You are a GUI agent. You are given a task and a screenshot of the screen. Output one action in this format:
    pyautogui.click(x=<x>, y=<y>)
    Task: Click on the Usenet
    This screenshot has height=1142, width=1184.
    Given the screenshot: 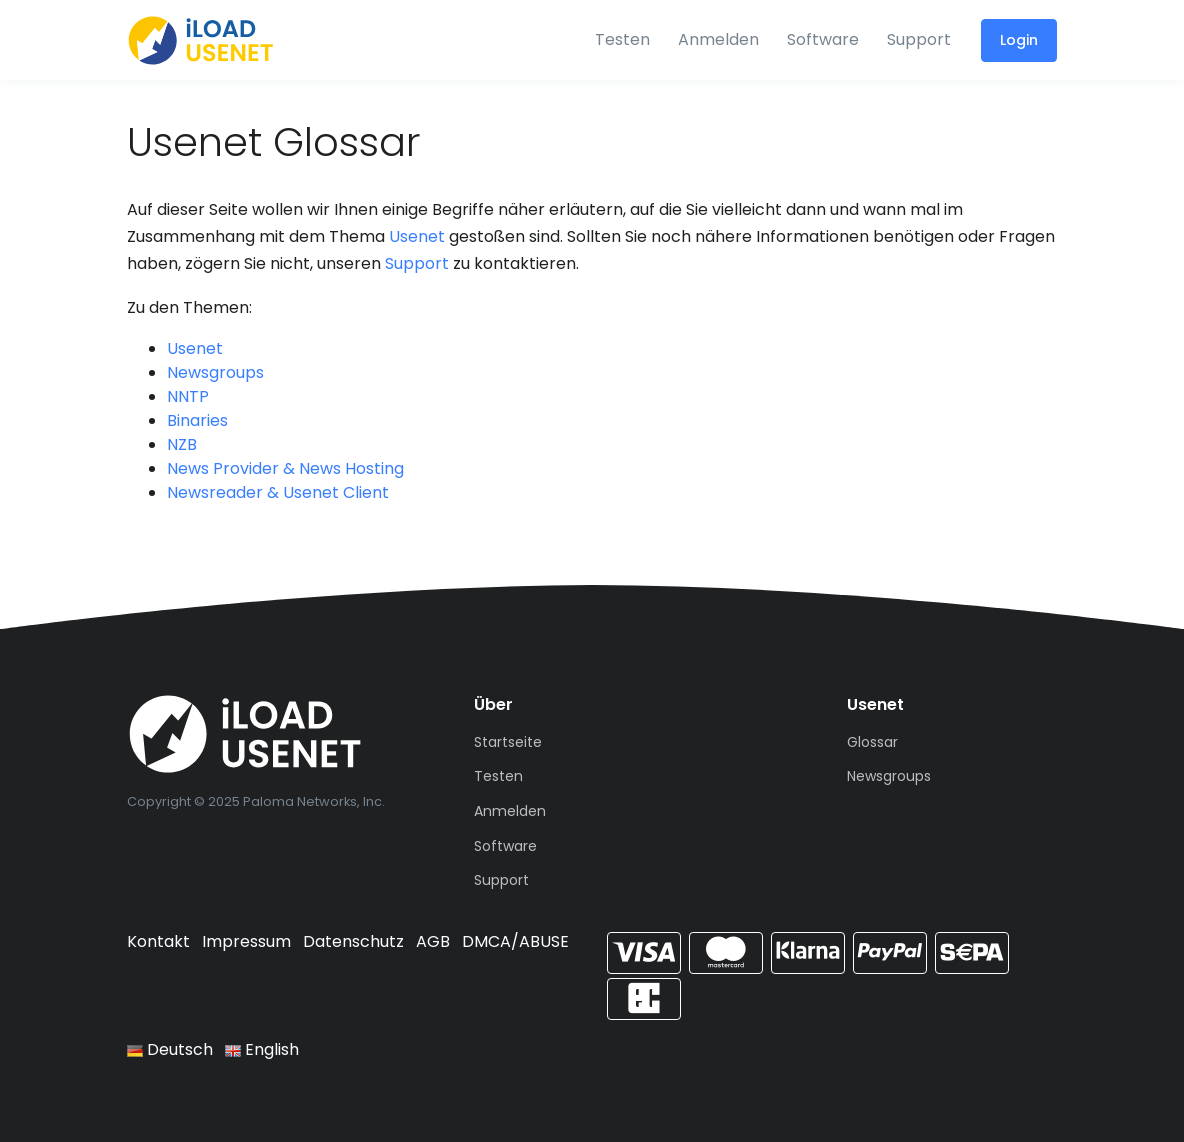 What is the action you would take?
    pyautogui.click(x=417, y=236)
    